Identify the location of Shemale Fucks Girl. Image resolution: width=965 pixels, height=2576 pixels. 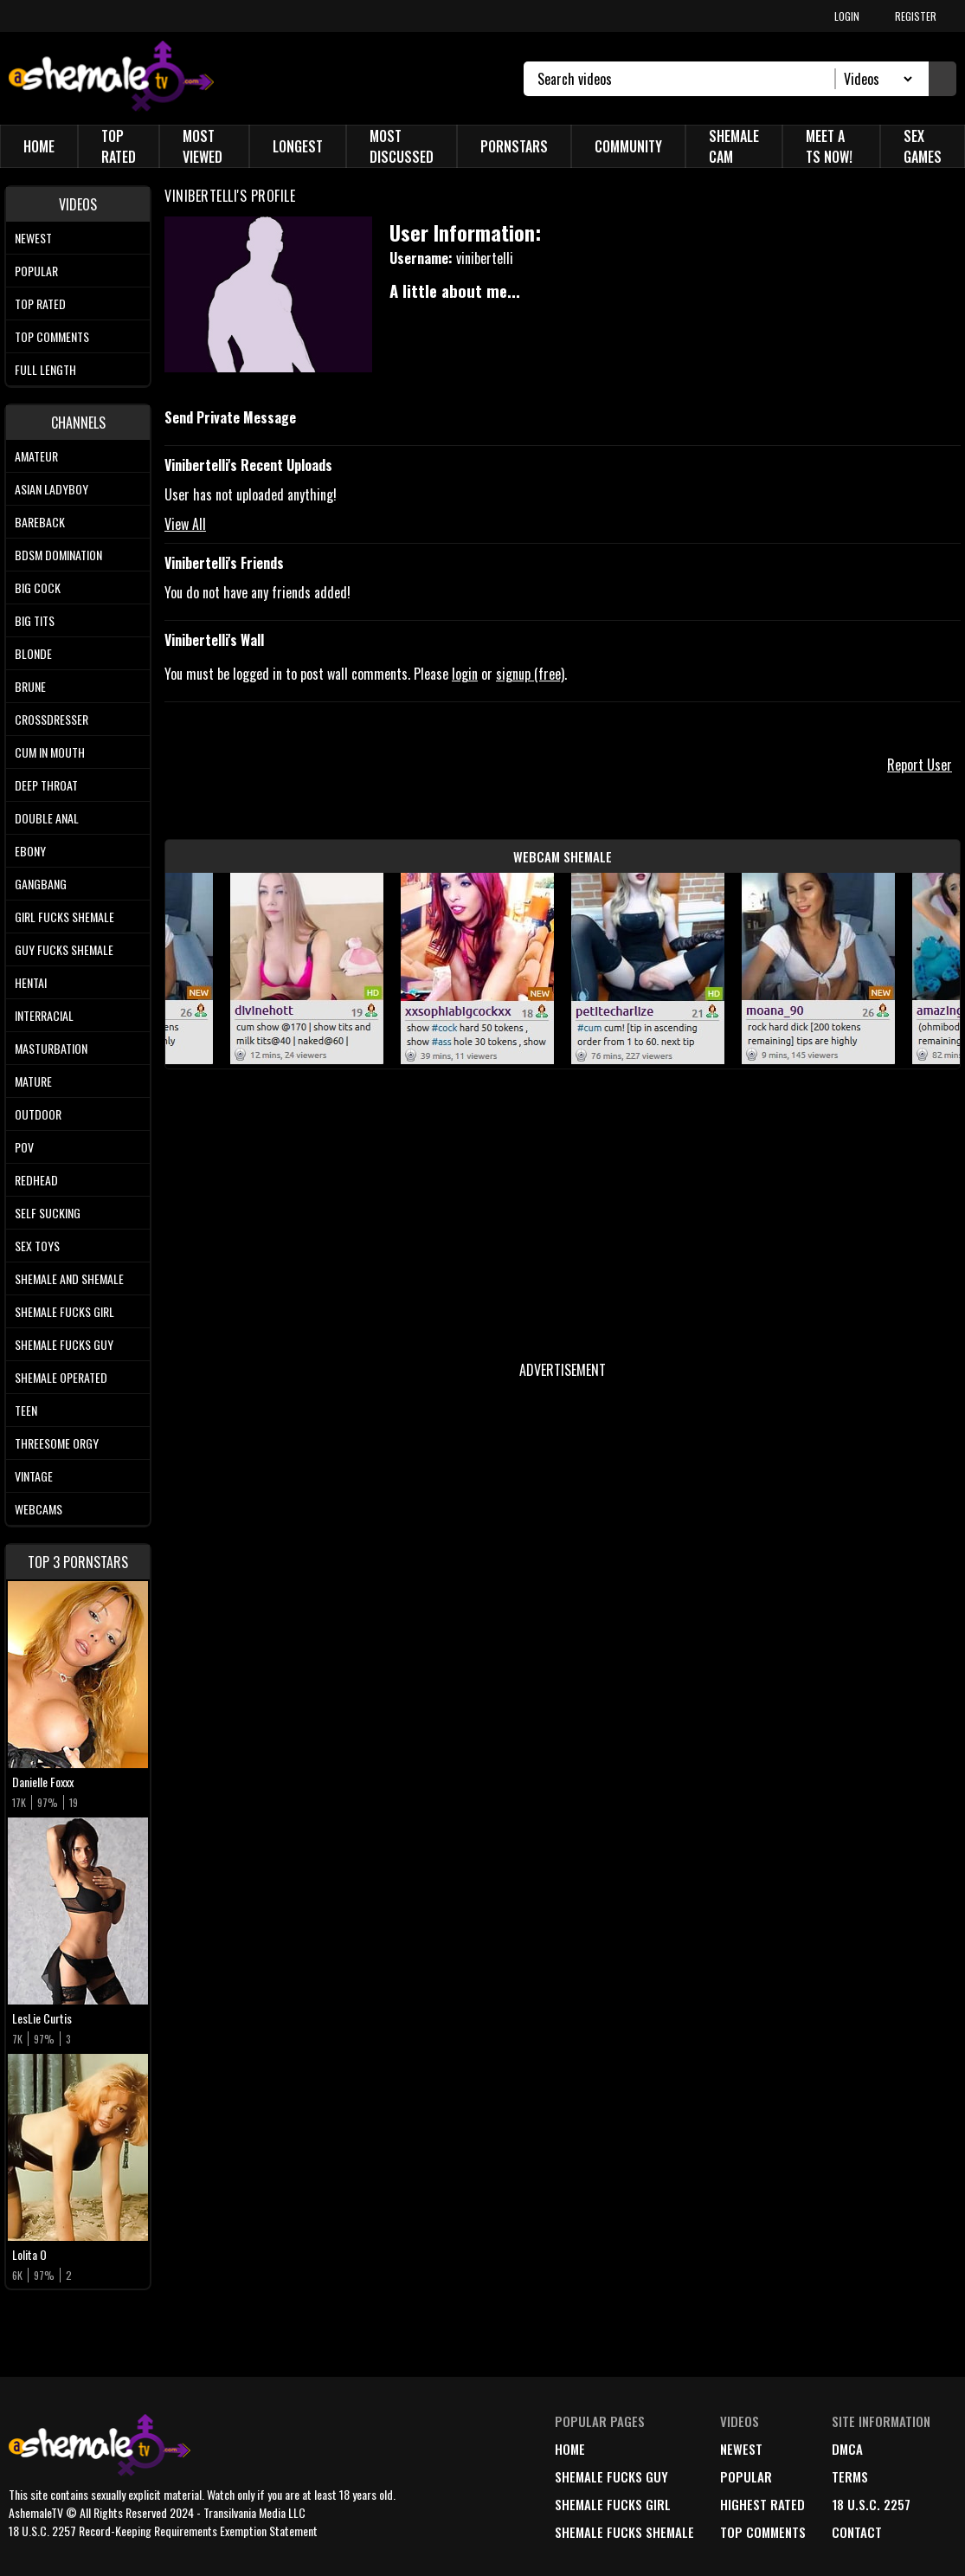
(64, 1311).